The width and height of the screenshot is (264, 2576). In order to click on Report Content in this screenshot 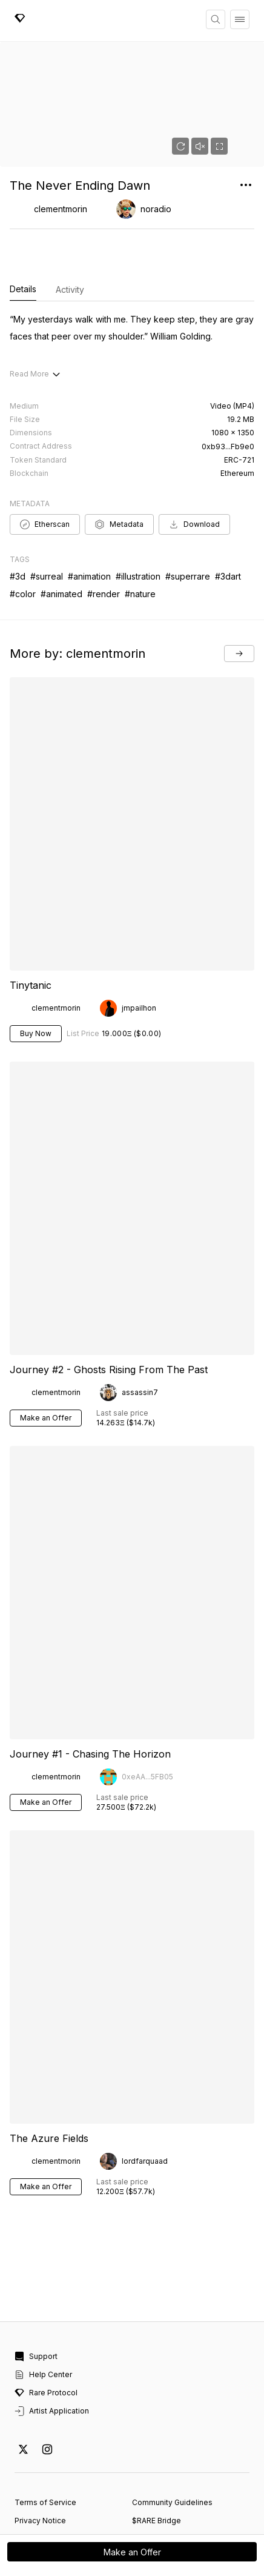, I will do `click(42, 2468)`.